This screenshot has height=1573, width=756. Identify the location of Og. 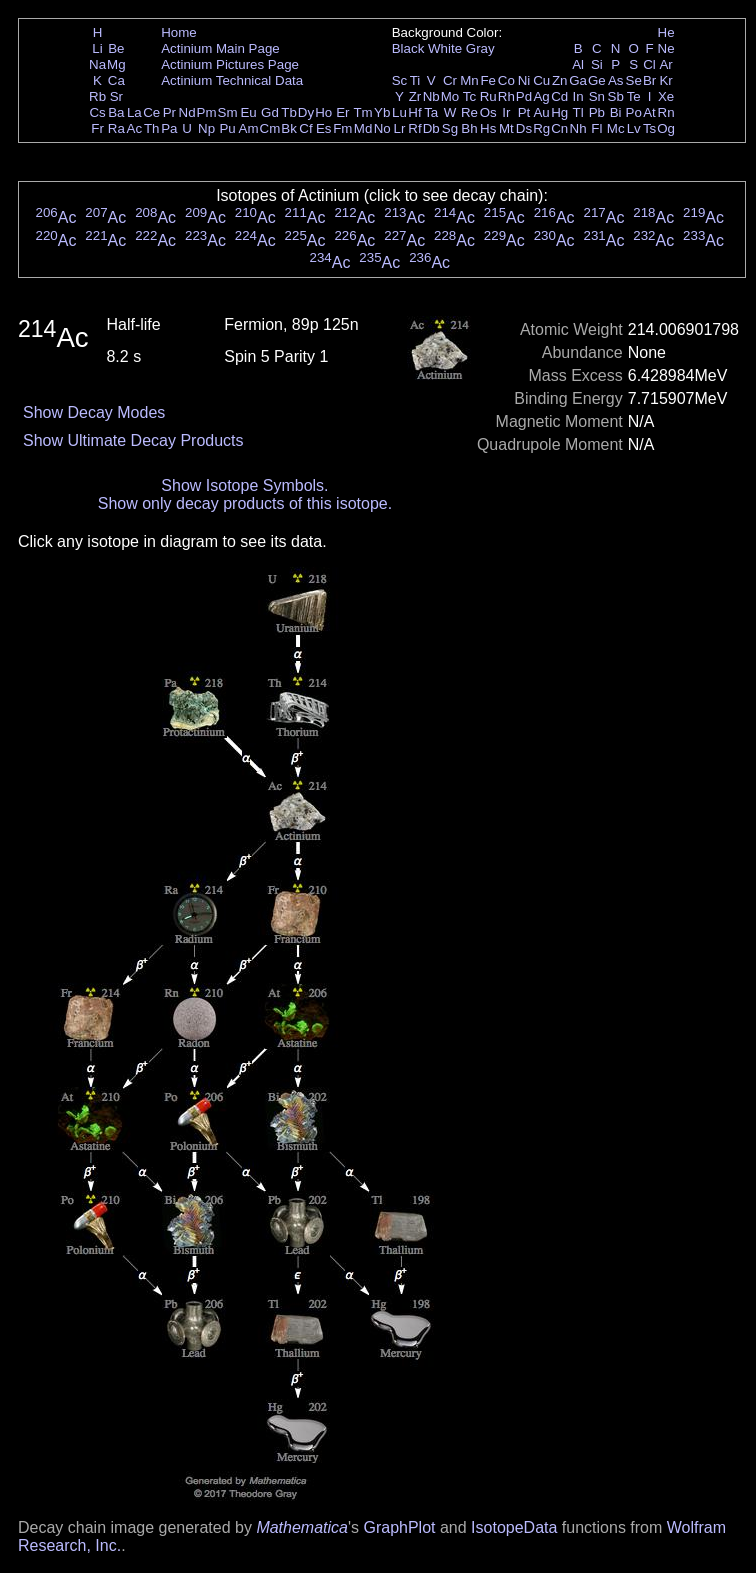
(666, 128).